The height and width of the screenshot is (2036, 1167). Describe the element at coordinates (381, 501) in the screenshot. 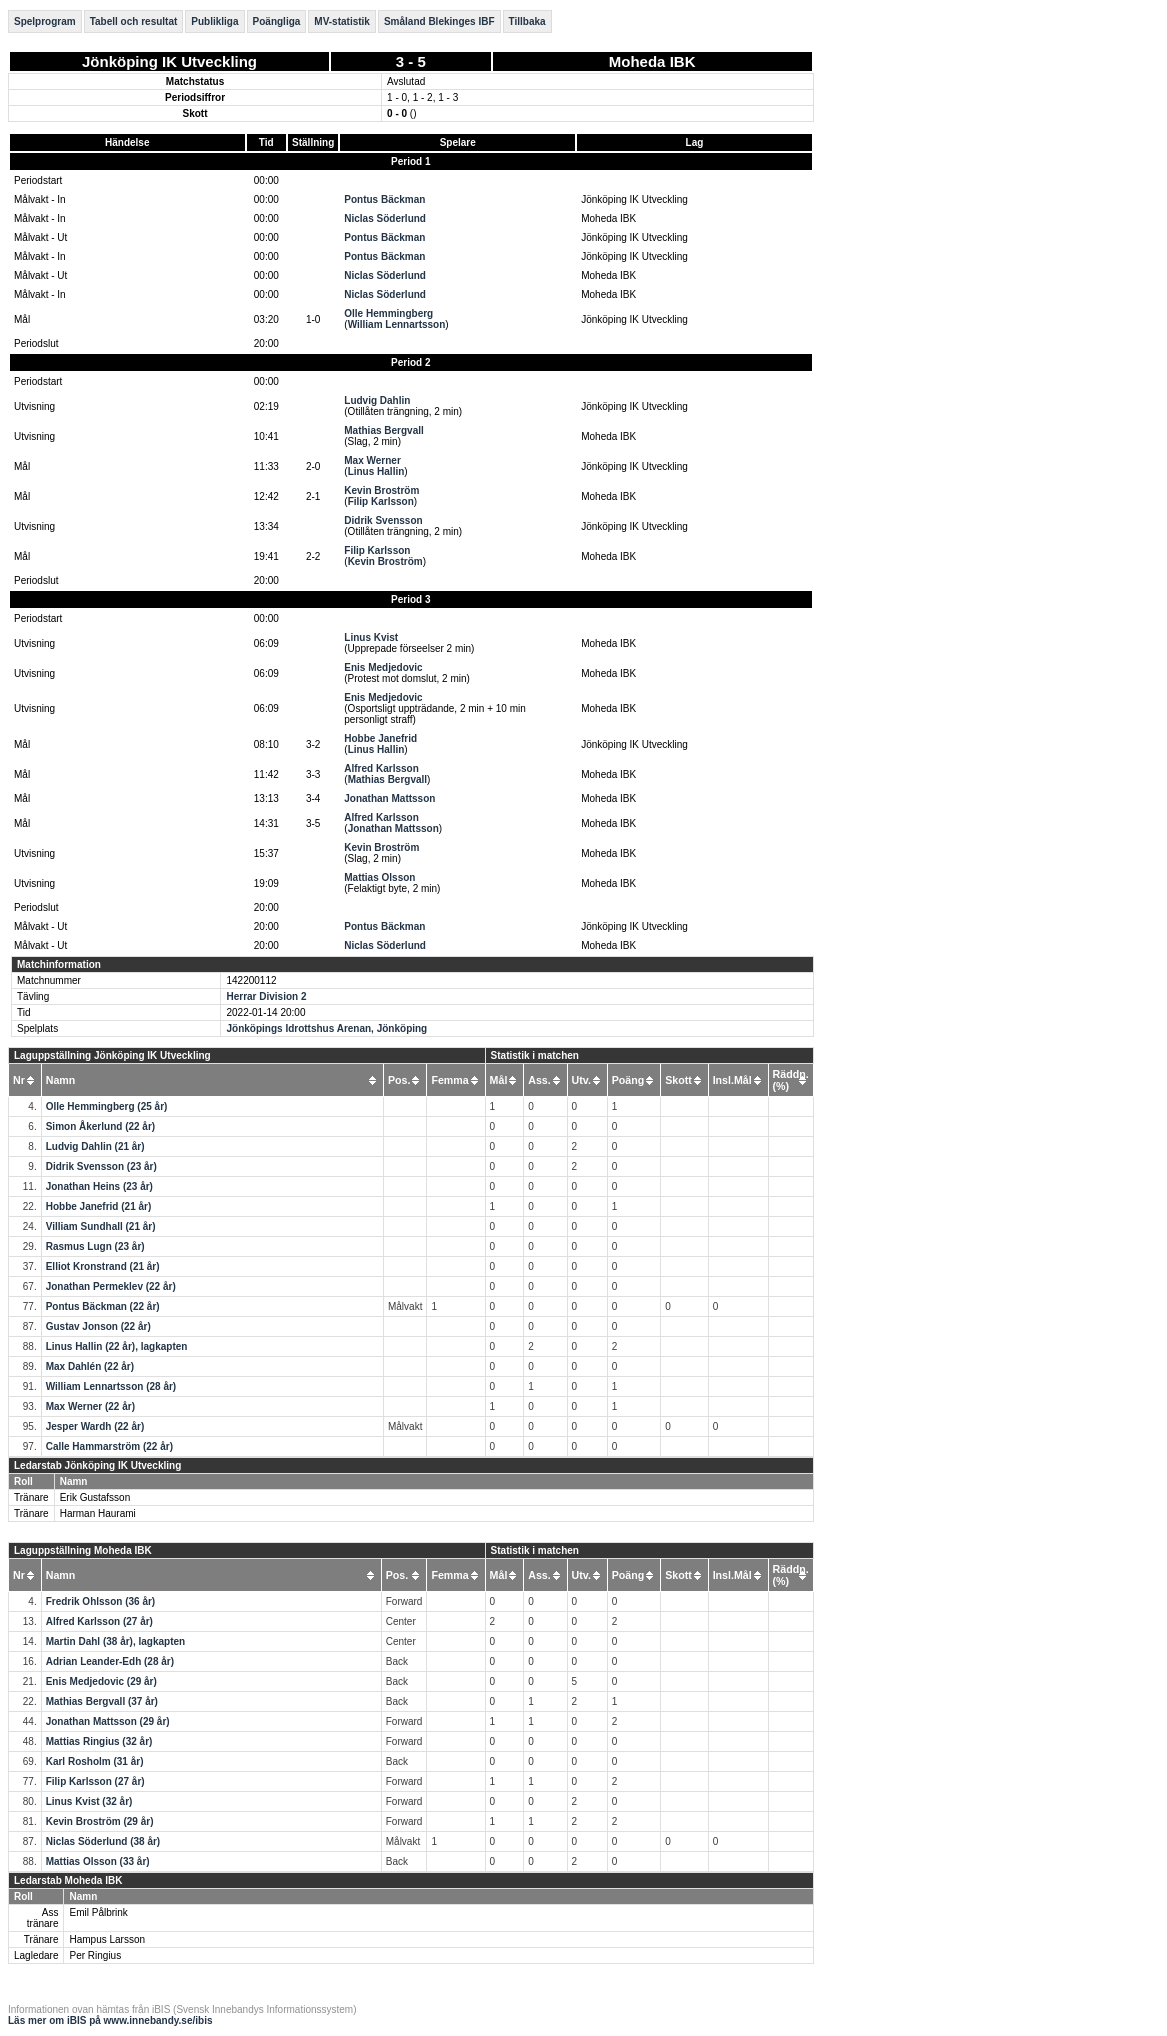

I see `Filip Karlsson` at that location.